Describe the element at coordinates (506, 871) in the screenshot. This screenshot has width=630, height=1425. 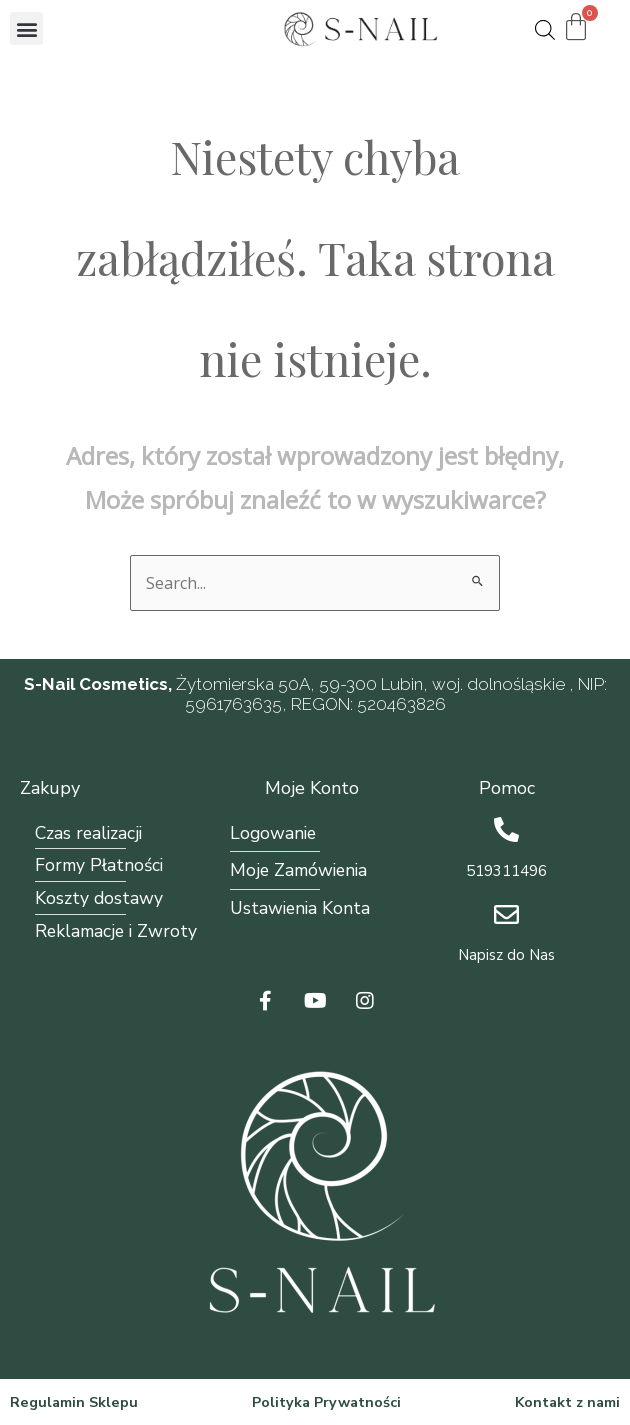
I see `519311496` at that location.